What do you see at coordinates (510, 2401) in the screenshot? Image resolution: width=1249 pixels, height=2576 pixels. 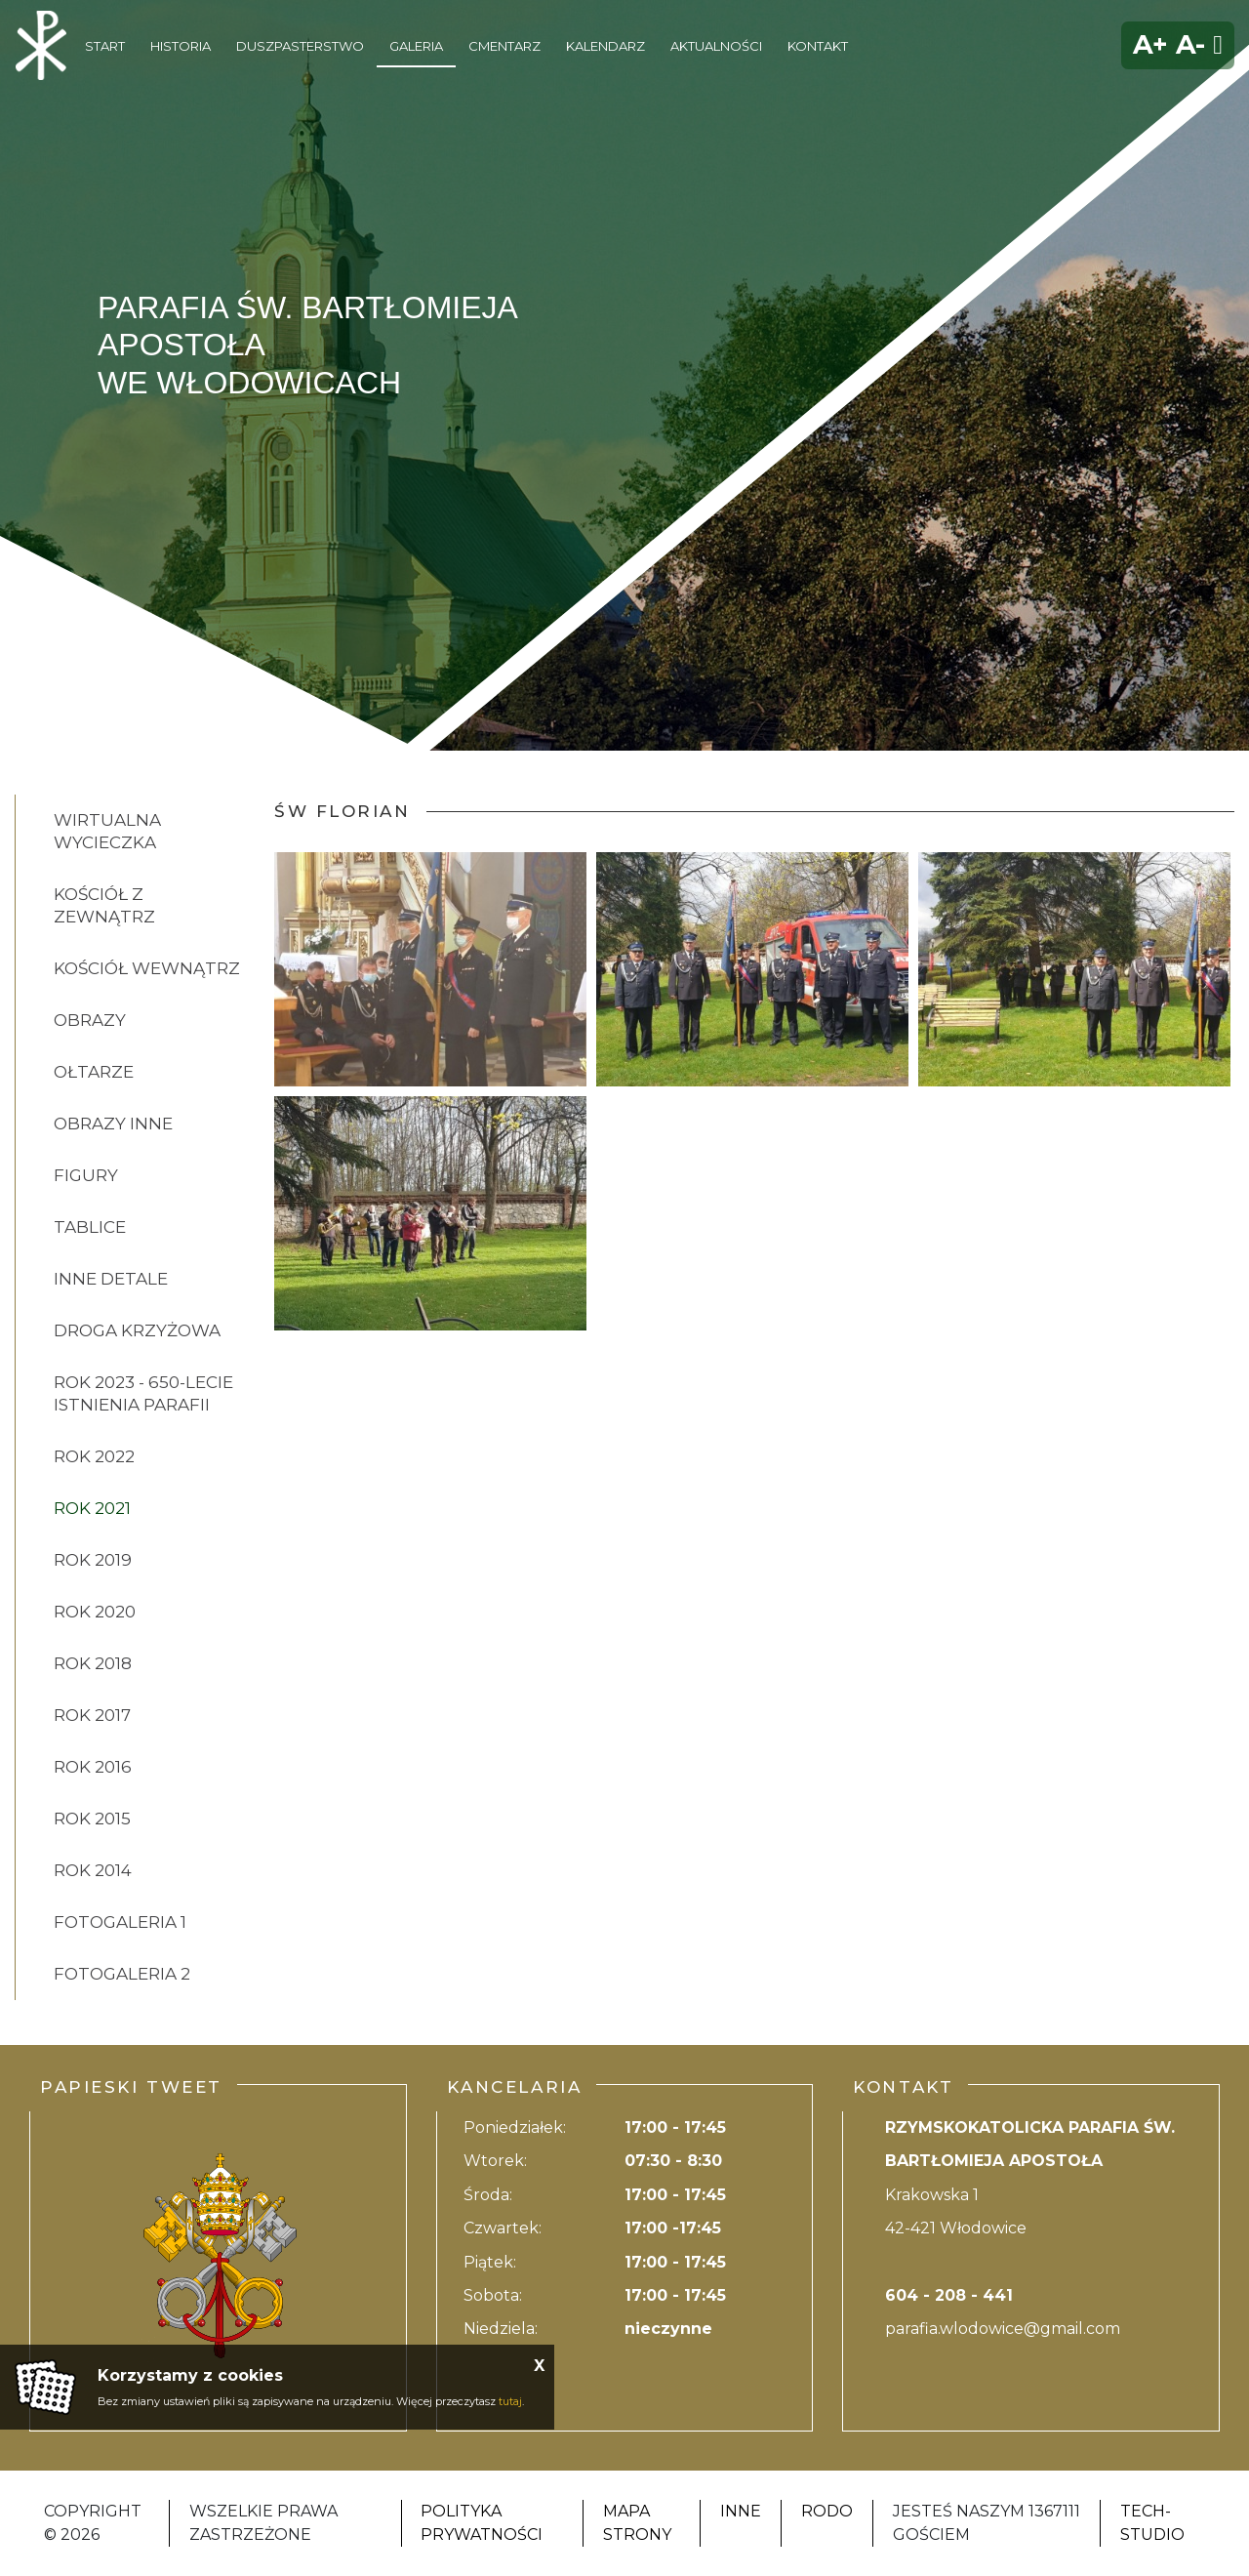 I see `tutaj` at bounding box center [510, 2401].